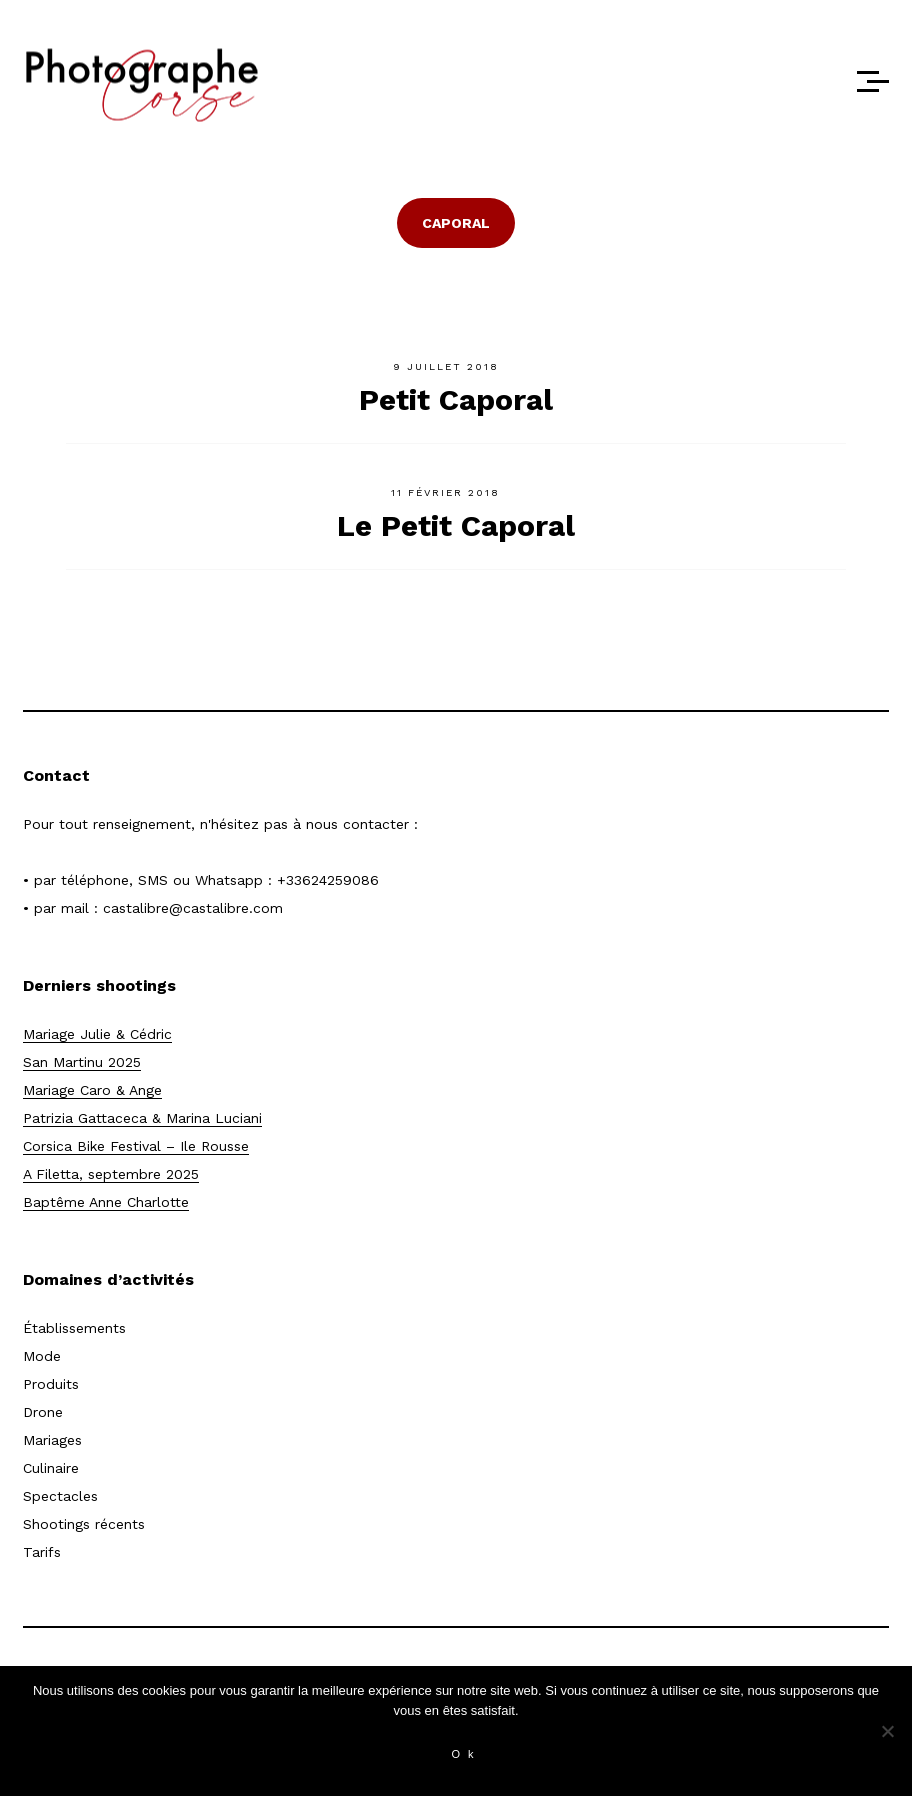 The width and height of the screenshot is (912, 1796). Describe the element at coordinates (97, 1034) in the screenshot. I see `Mariage Julie & Cédric` at that location.